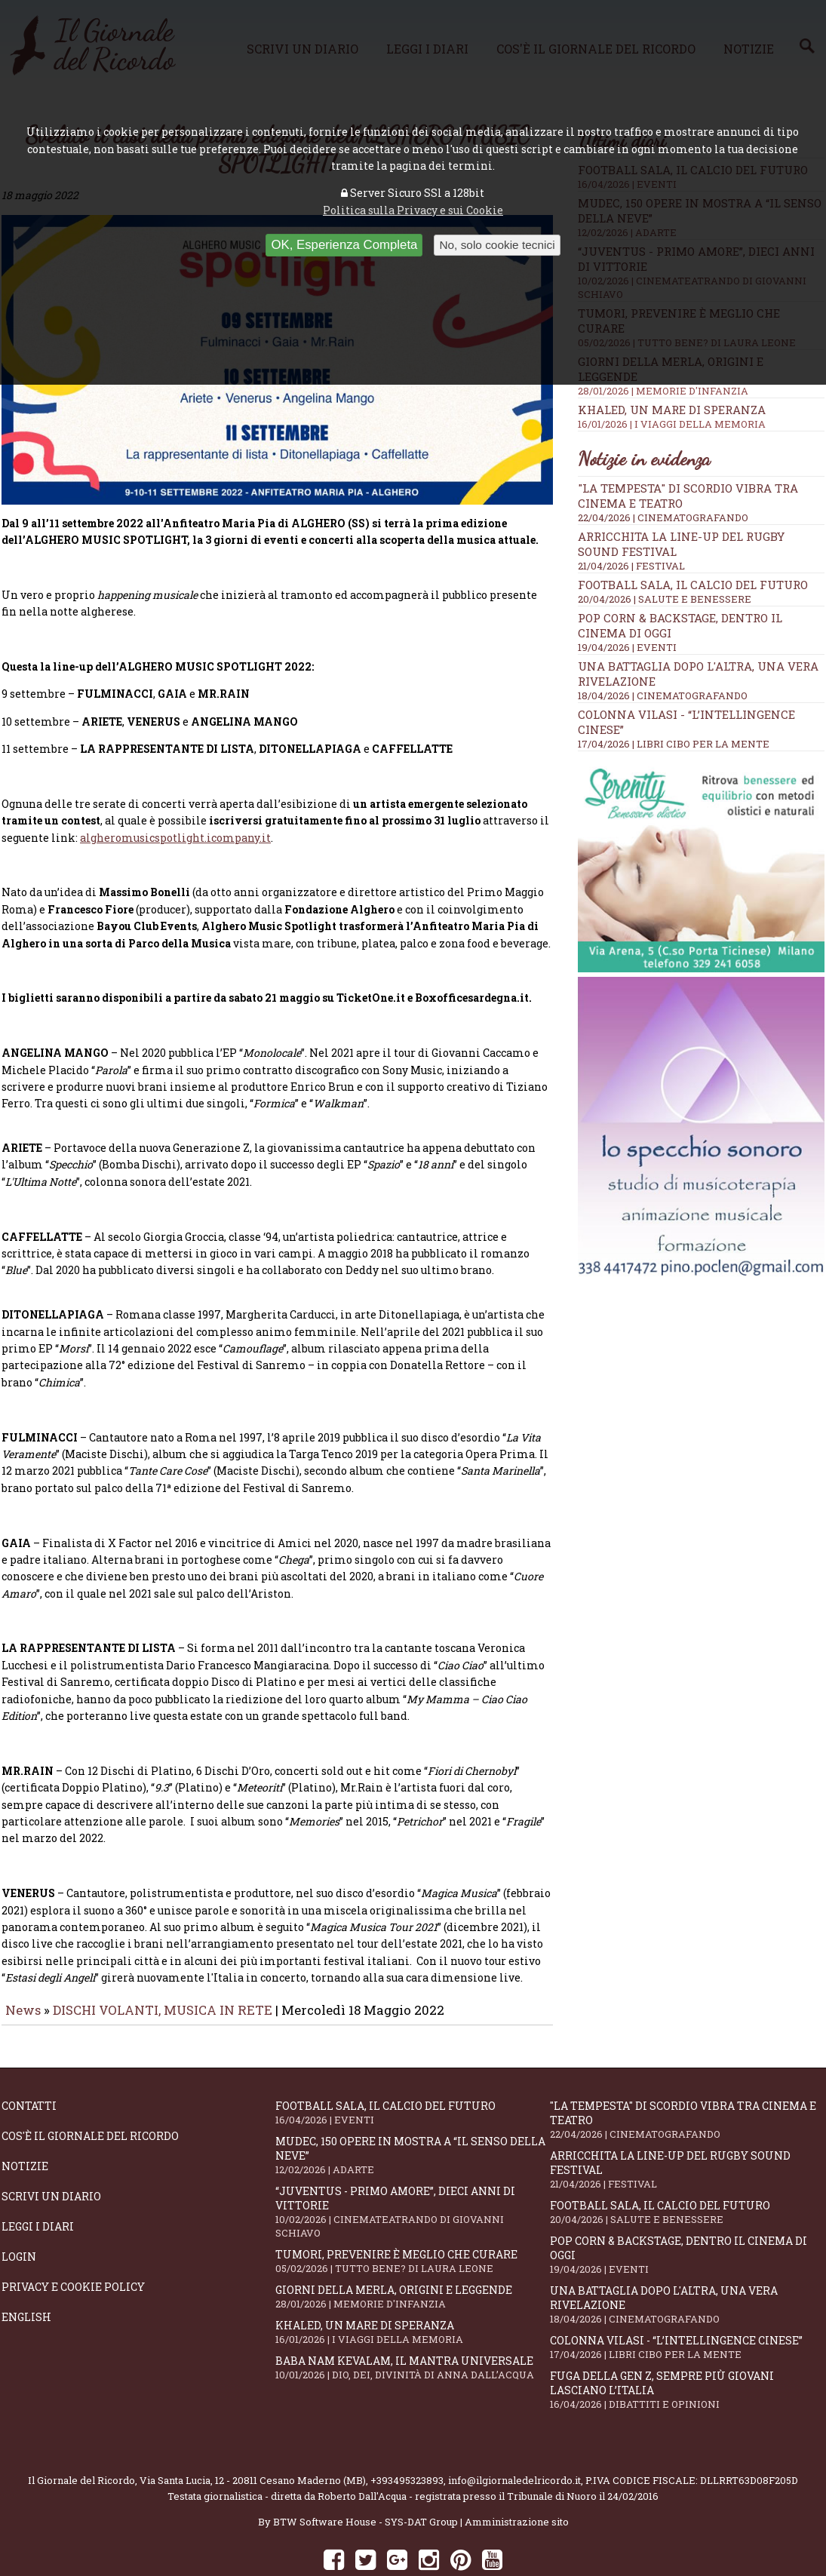 The width and height of the screenshot is (826, 2576). What do you see at coordinates (90, 2093) in the screenshot?
I see `Cos'è il giornale del ricordo` at bounding box center [90, 2093].